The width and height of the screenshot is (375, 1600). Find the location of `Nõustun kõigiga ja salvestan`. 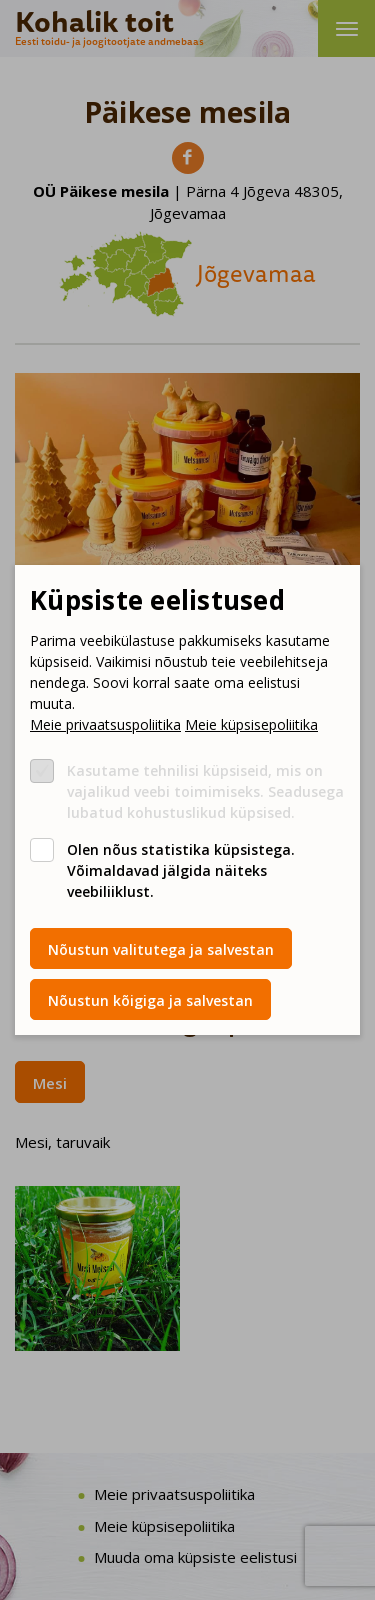

Nõustun kõigiga ja salvestan is located at coordinates (150, 1000).